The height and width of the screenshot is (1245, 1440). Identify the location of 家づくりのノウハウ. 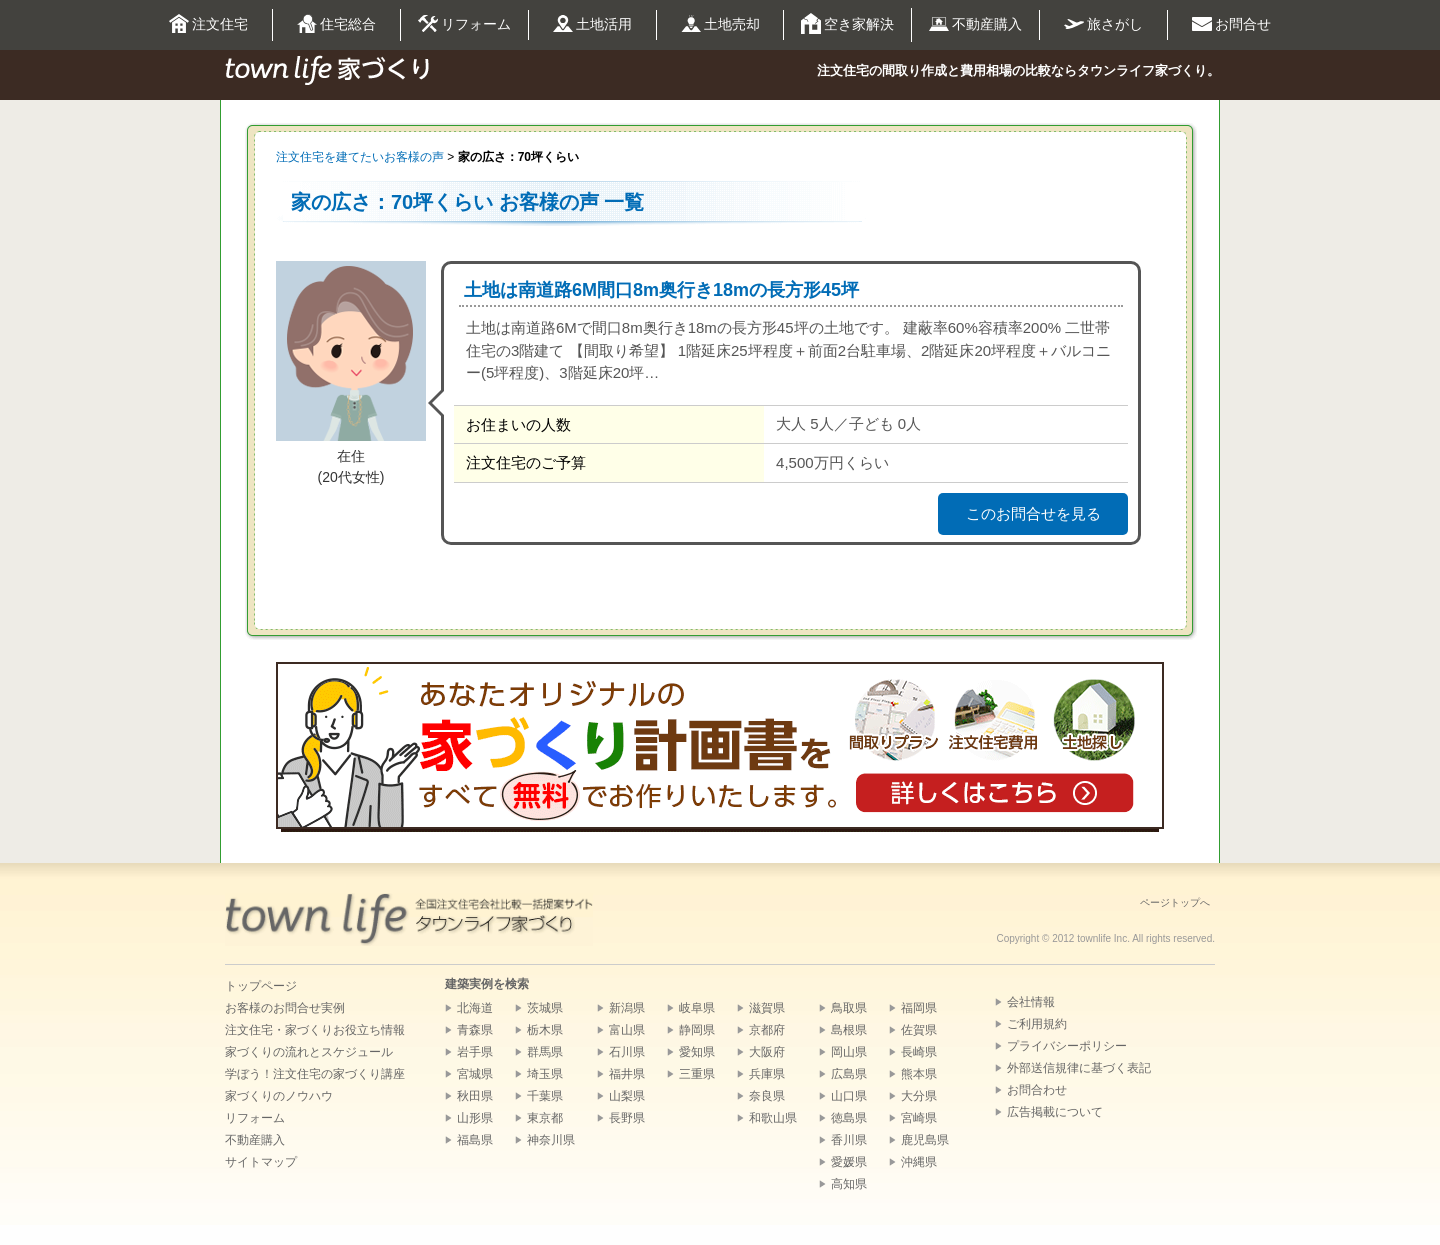
(279, 1096).